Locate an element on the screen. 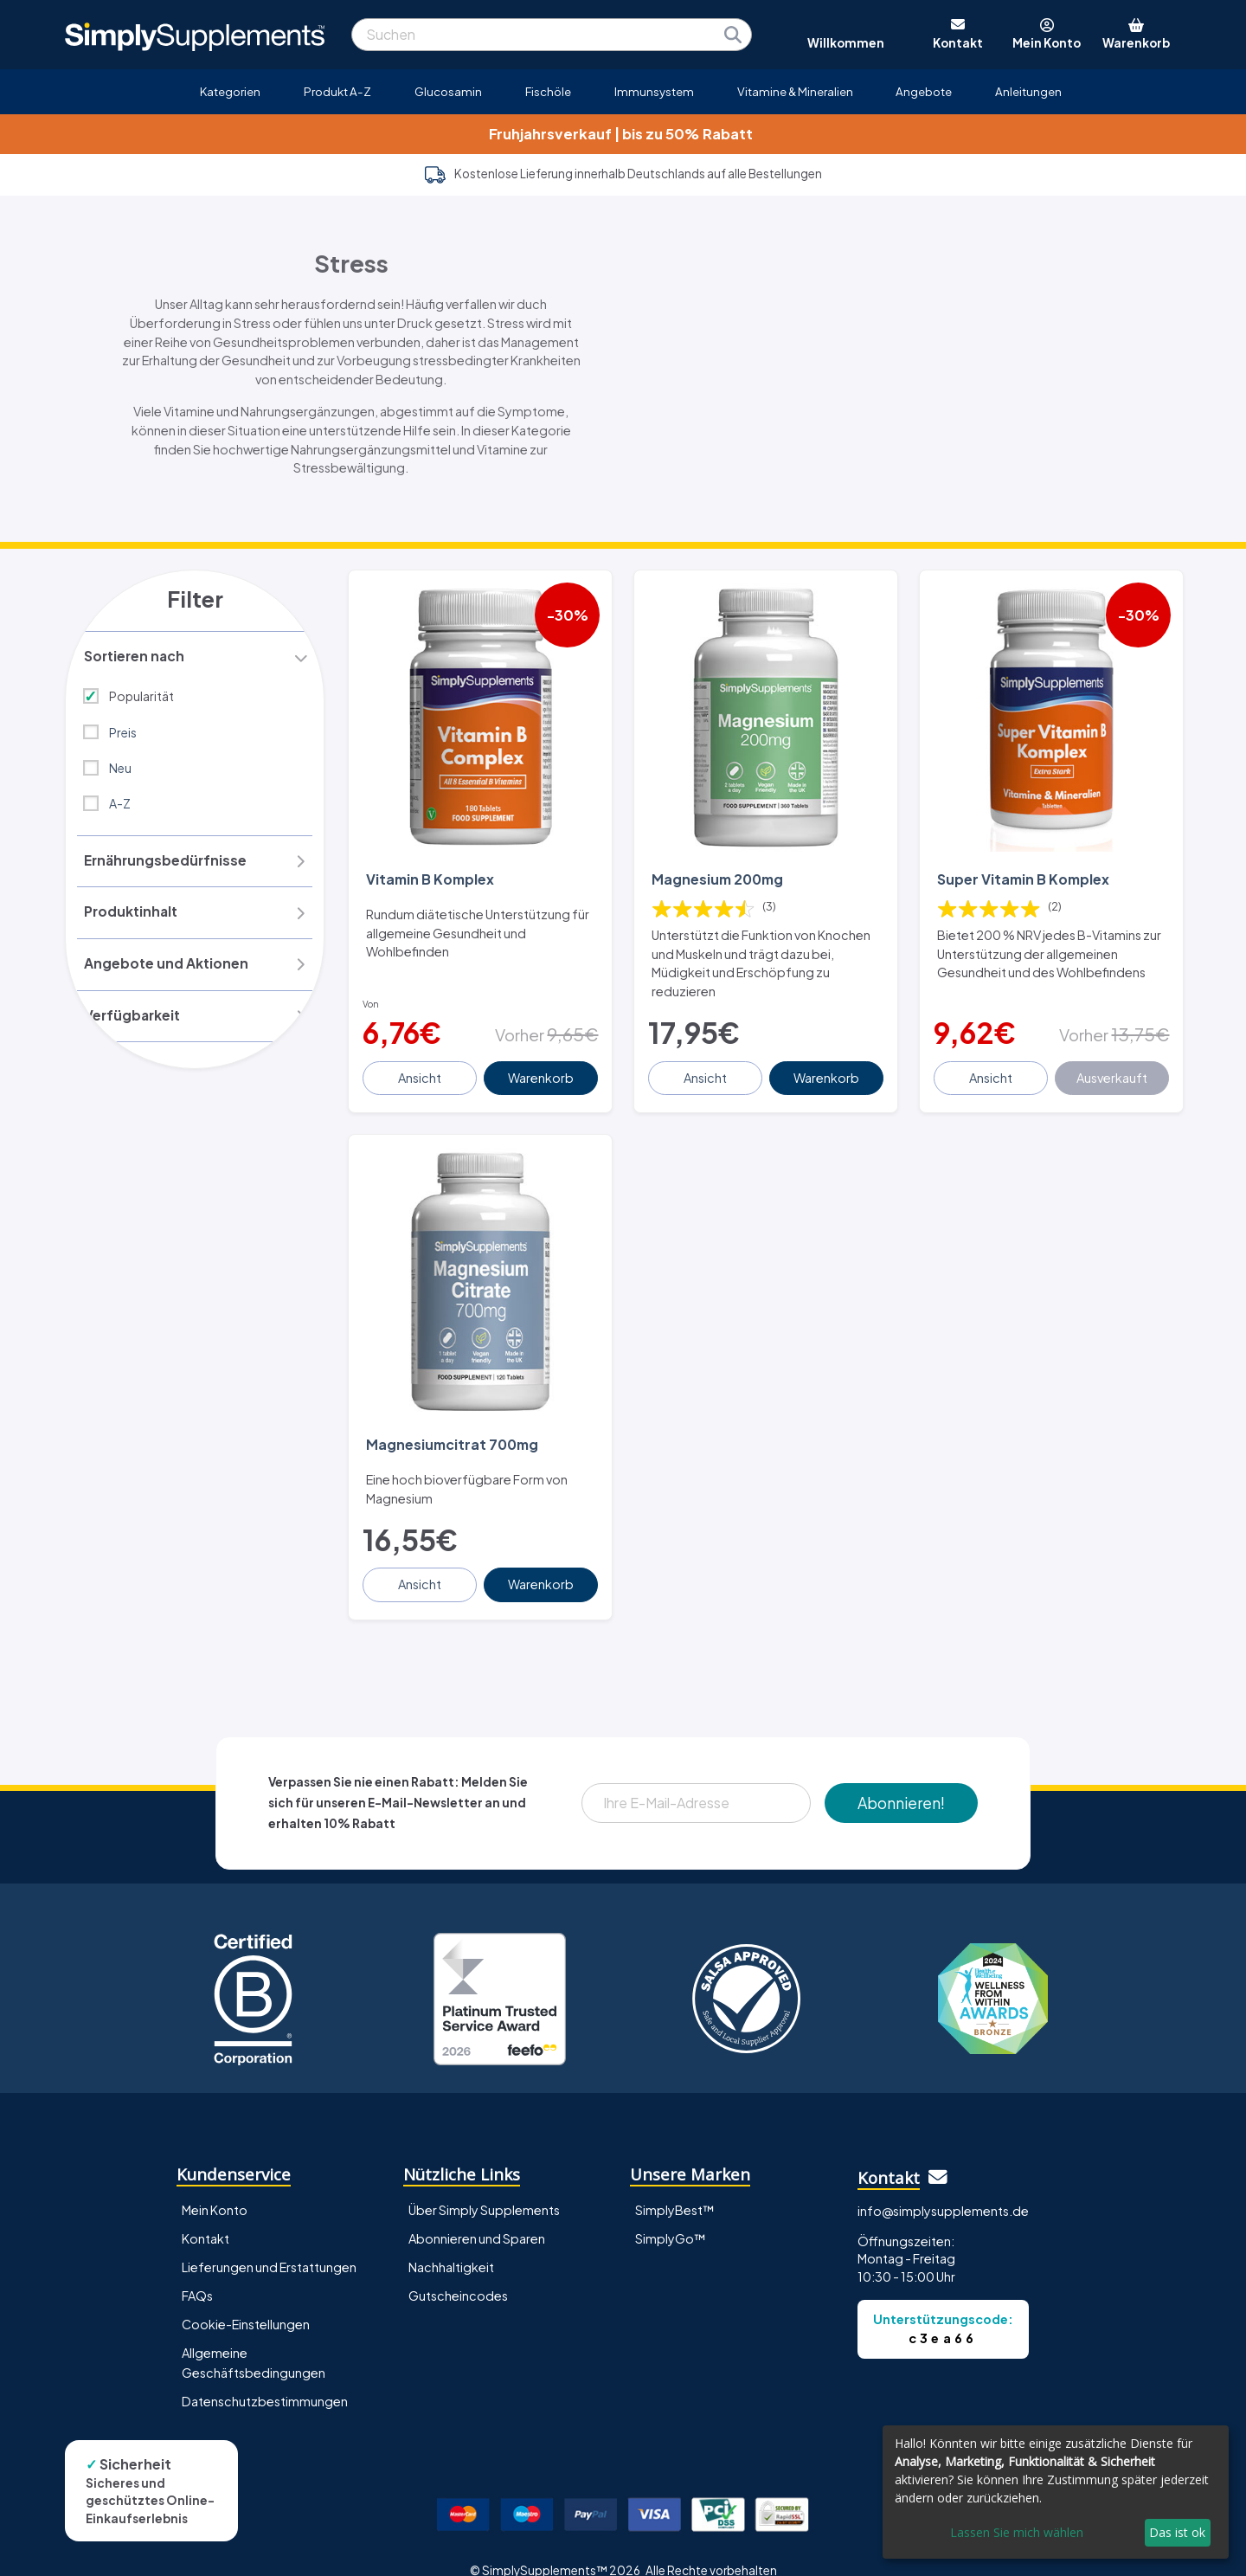 Image resolution: width=1246 pixels, height=2576 pixels. SimplyGo™ is located at coordinates (670, 2214).